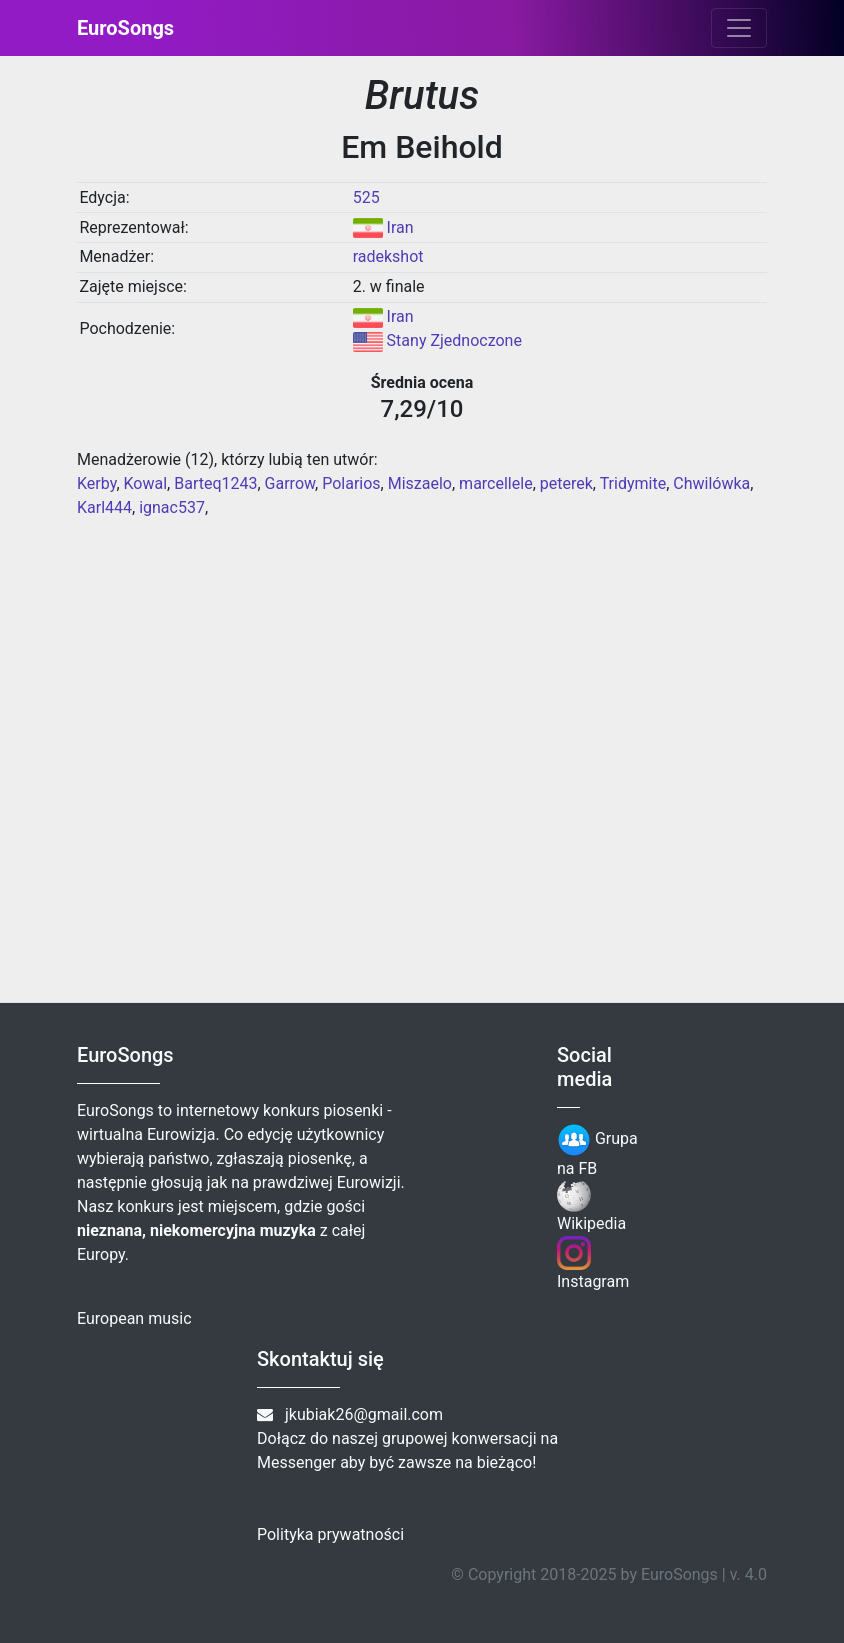 This screenshot has width=844, height=1643. What do you see at coordinates (388, 256) in the screenshot?
I see `radekshot` at bounding box center [388, 256].